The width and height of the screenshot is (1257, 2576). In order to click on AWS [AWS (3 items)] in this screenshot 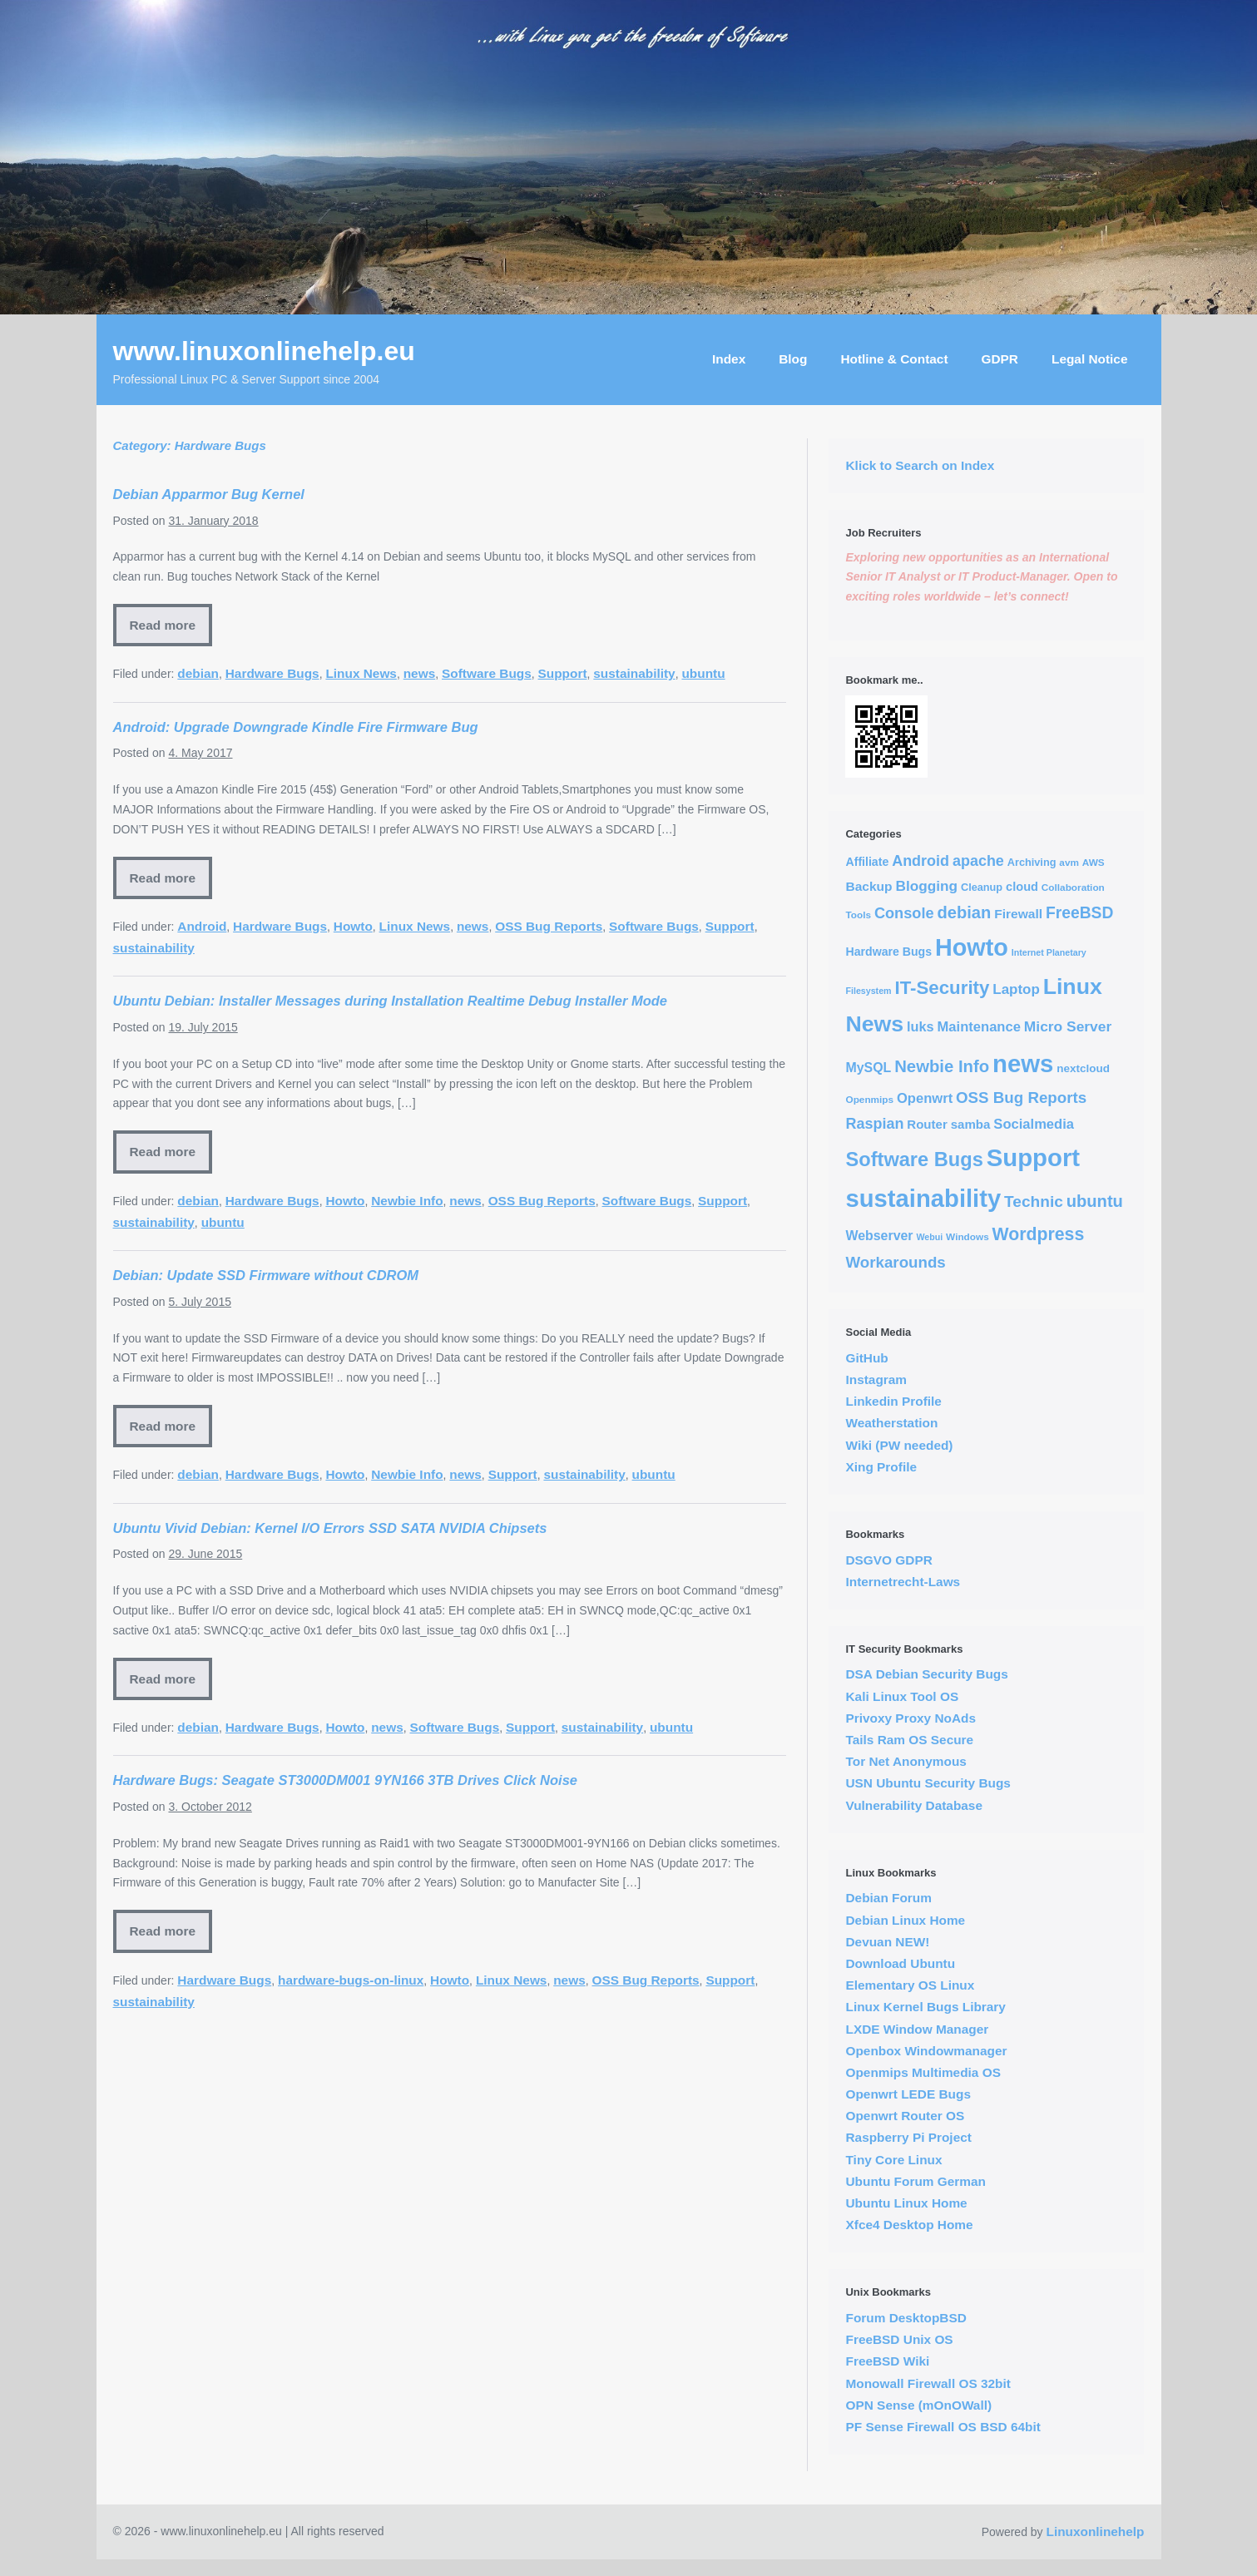, I will do `click(1093, 862)`.